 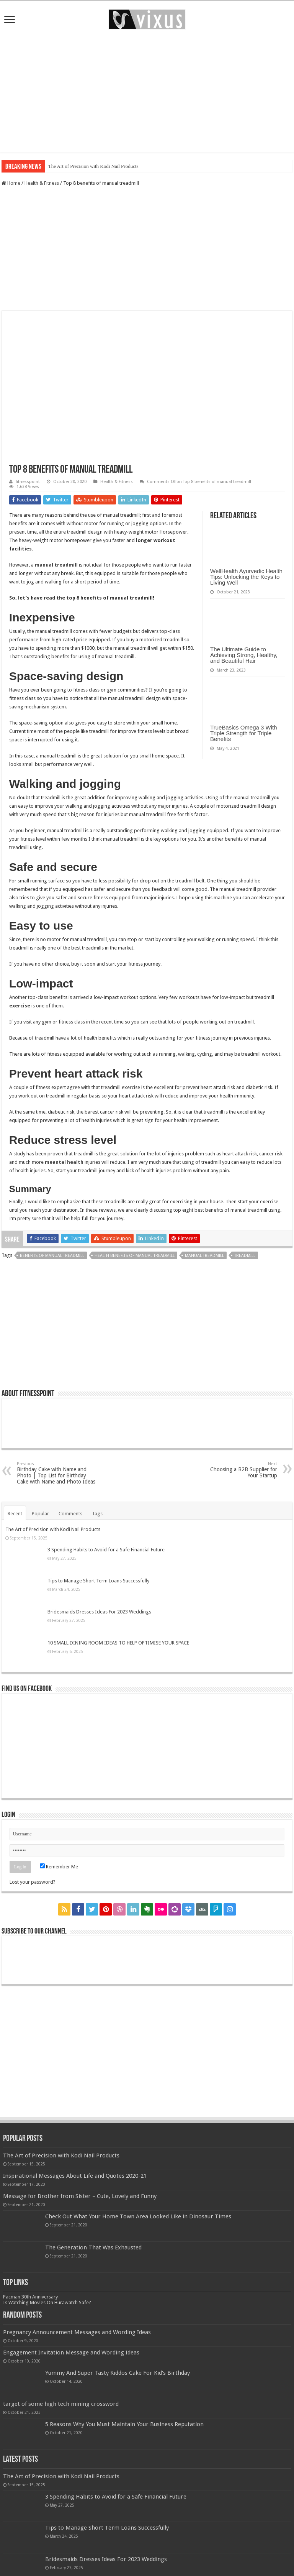 I want to click on 3 Spending Habits to Avoid for a Safe Financial Future, so click(x=106, y=1549).